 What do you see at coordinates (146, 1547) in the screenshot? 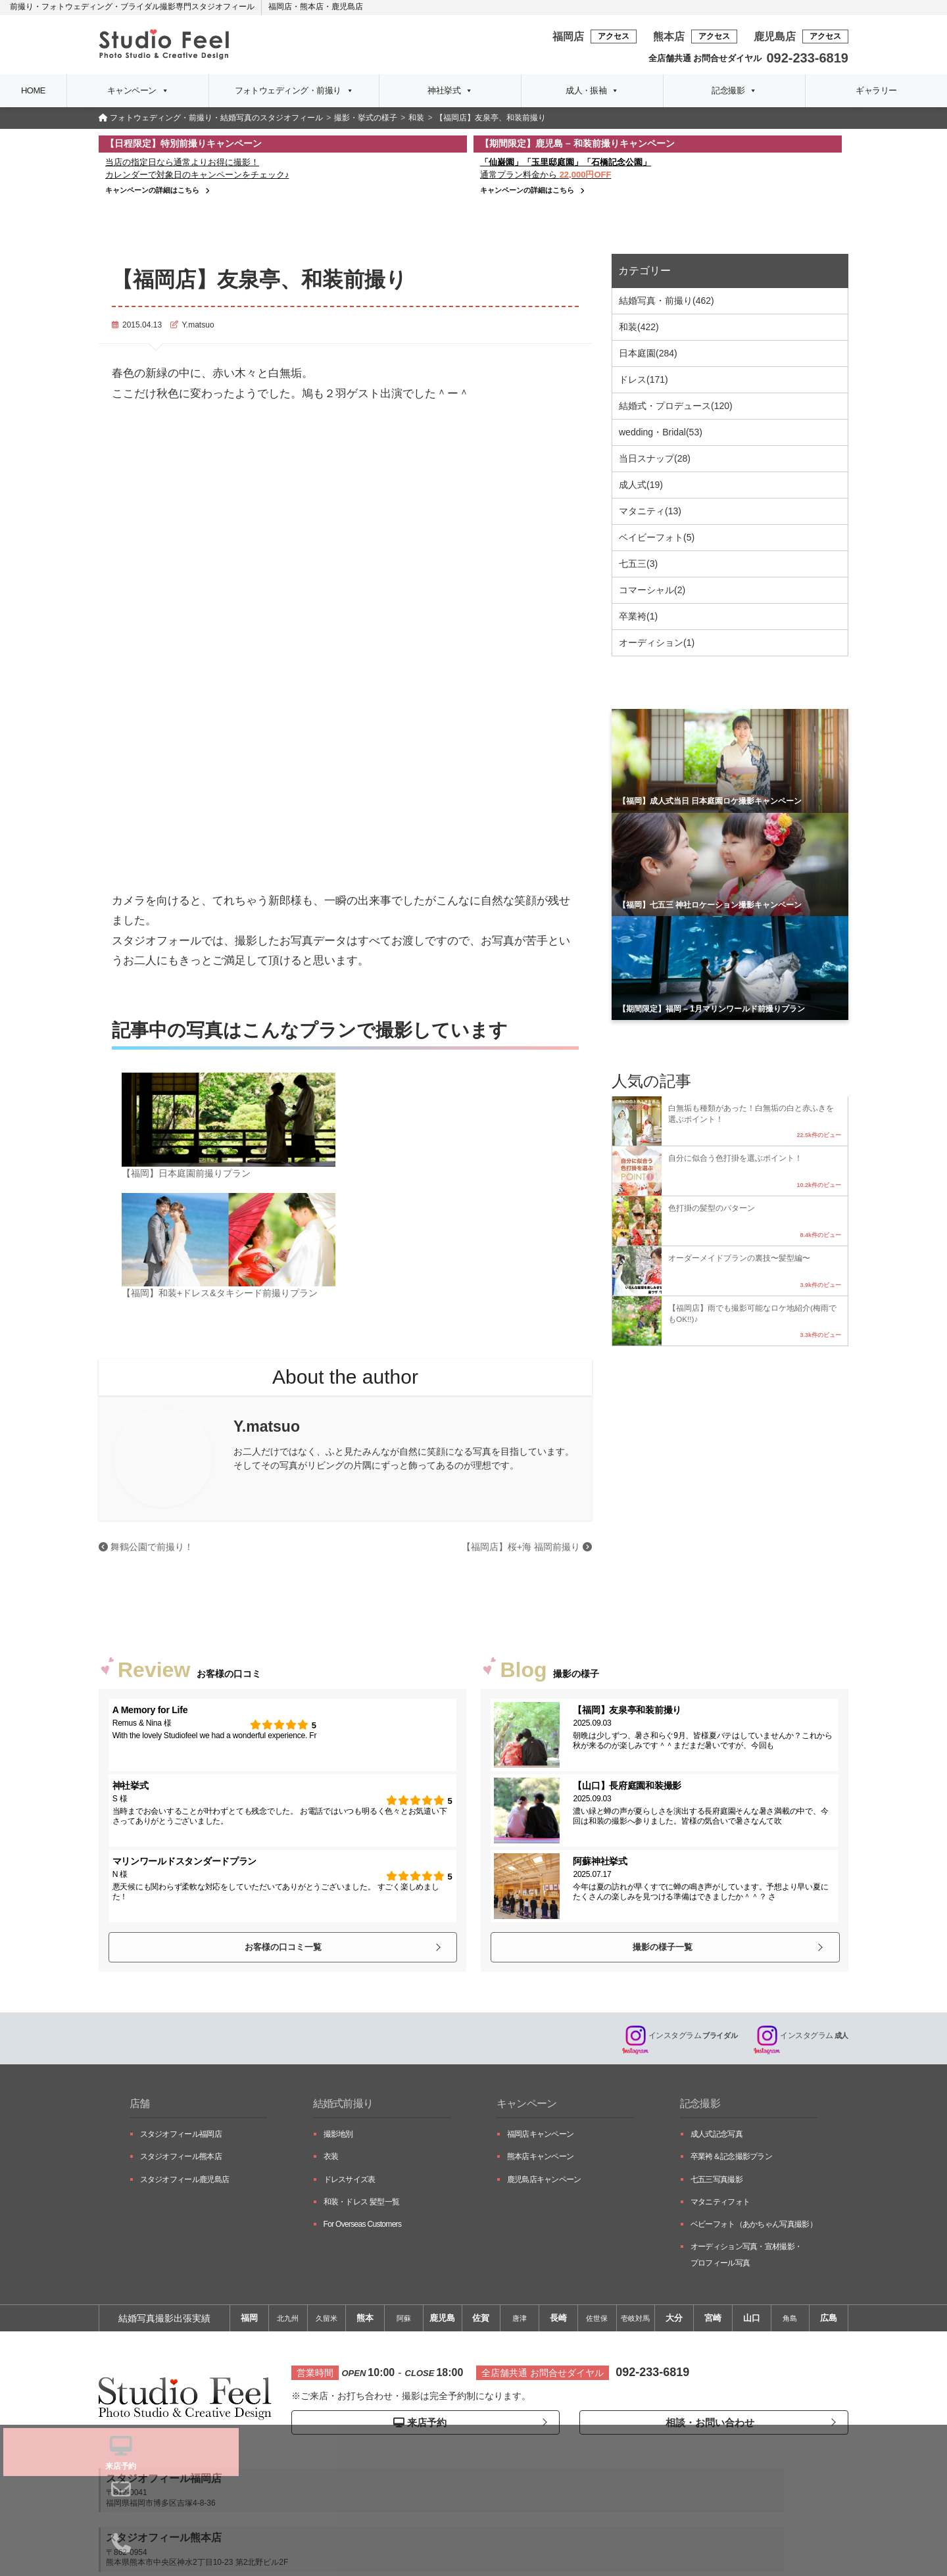
I see `舞鶴公園で前撮り！` at bounding box center [146, 1547].